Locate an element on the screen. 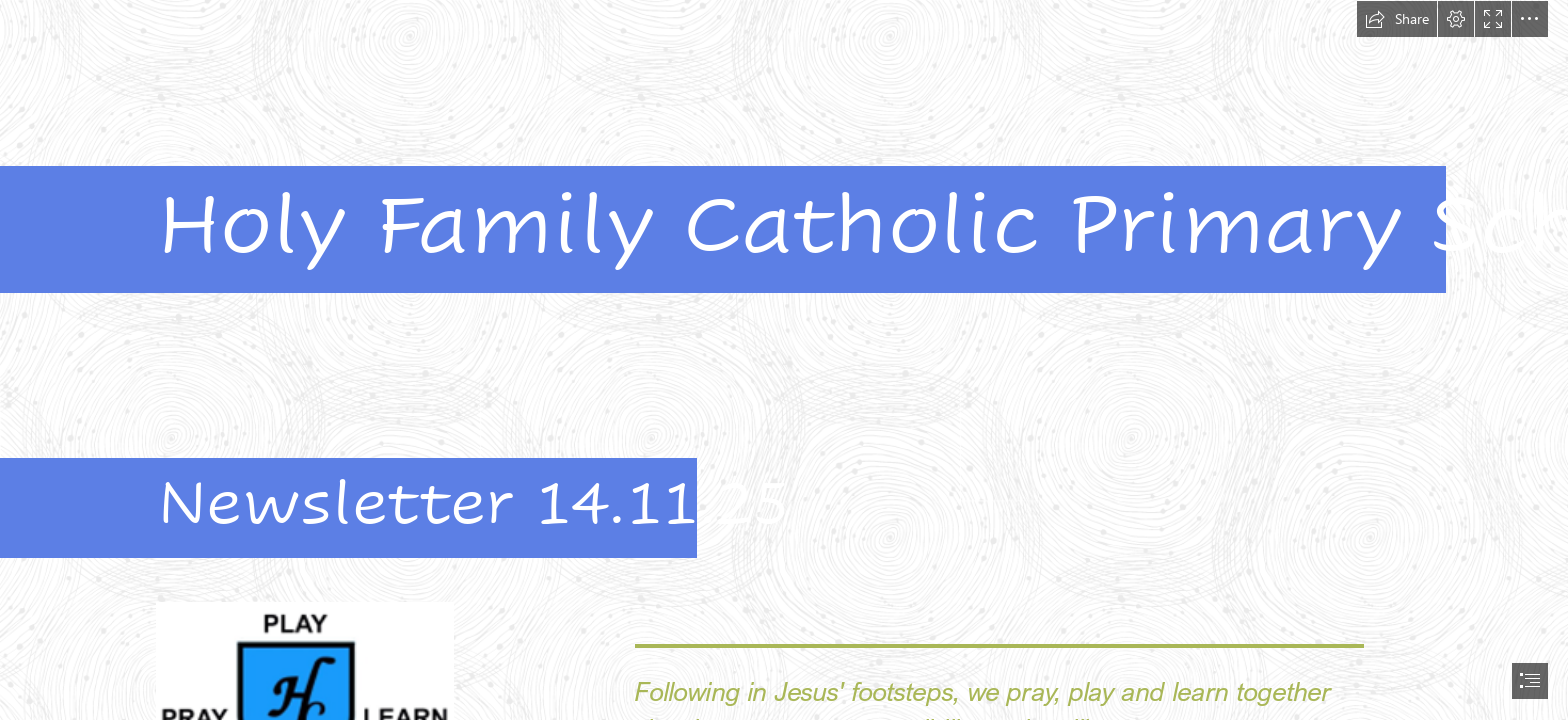 This screenshot has height=720, width=1568. [document] is located at coordinates (784, 360).